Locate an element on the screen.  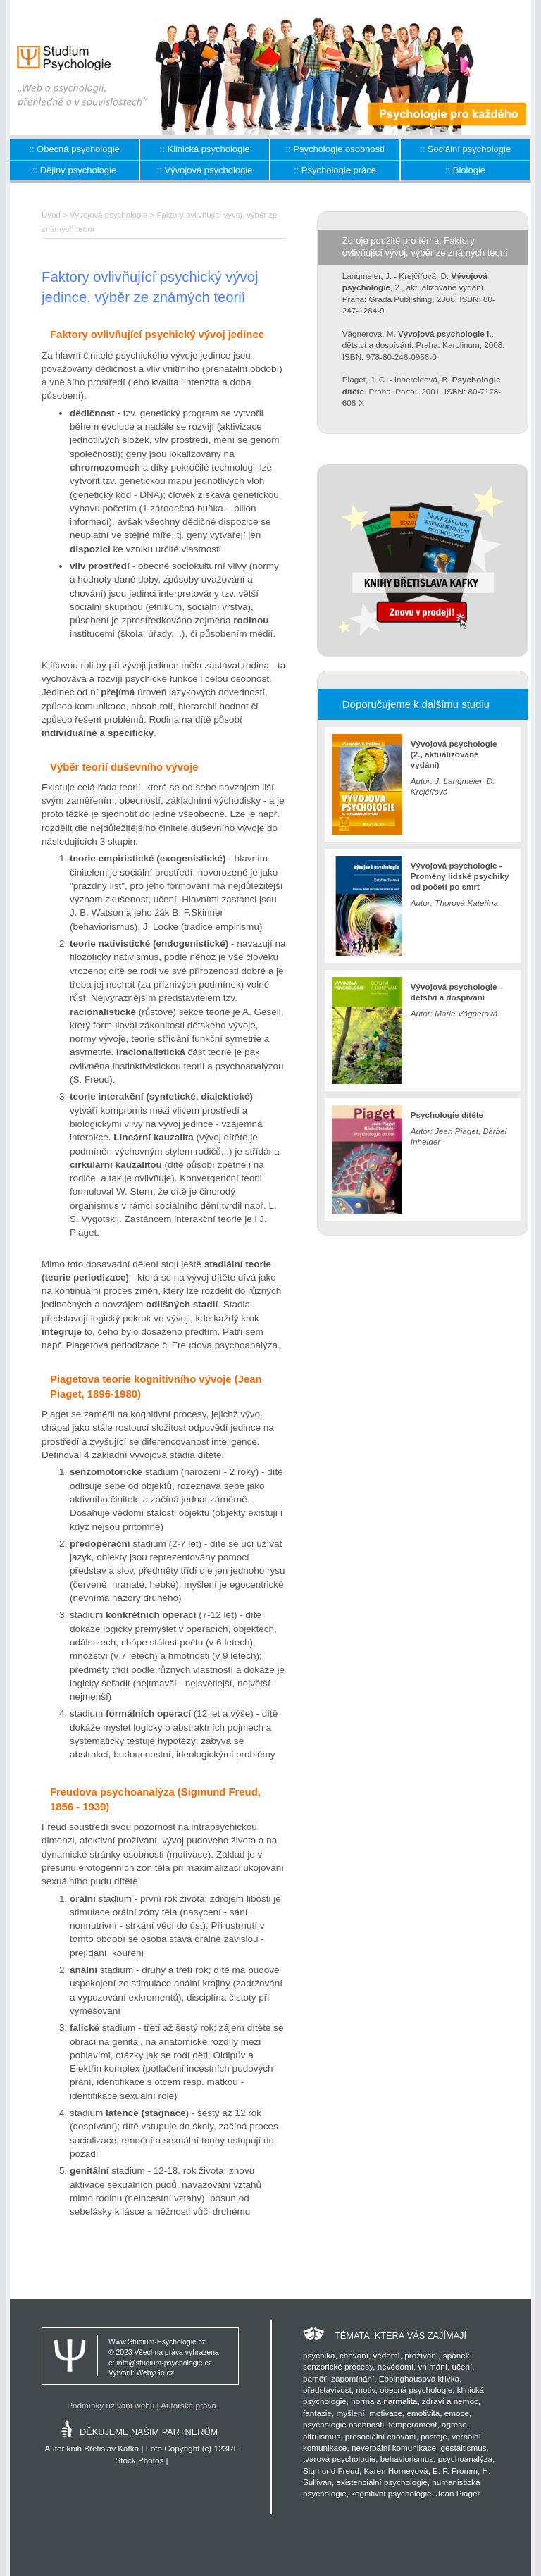
WebyGo.cz is located at coordinates (155, 2373).